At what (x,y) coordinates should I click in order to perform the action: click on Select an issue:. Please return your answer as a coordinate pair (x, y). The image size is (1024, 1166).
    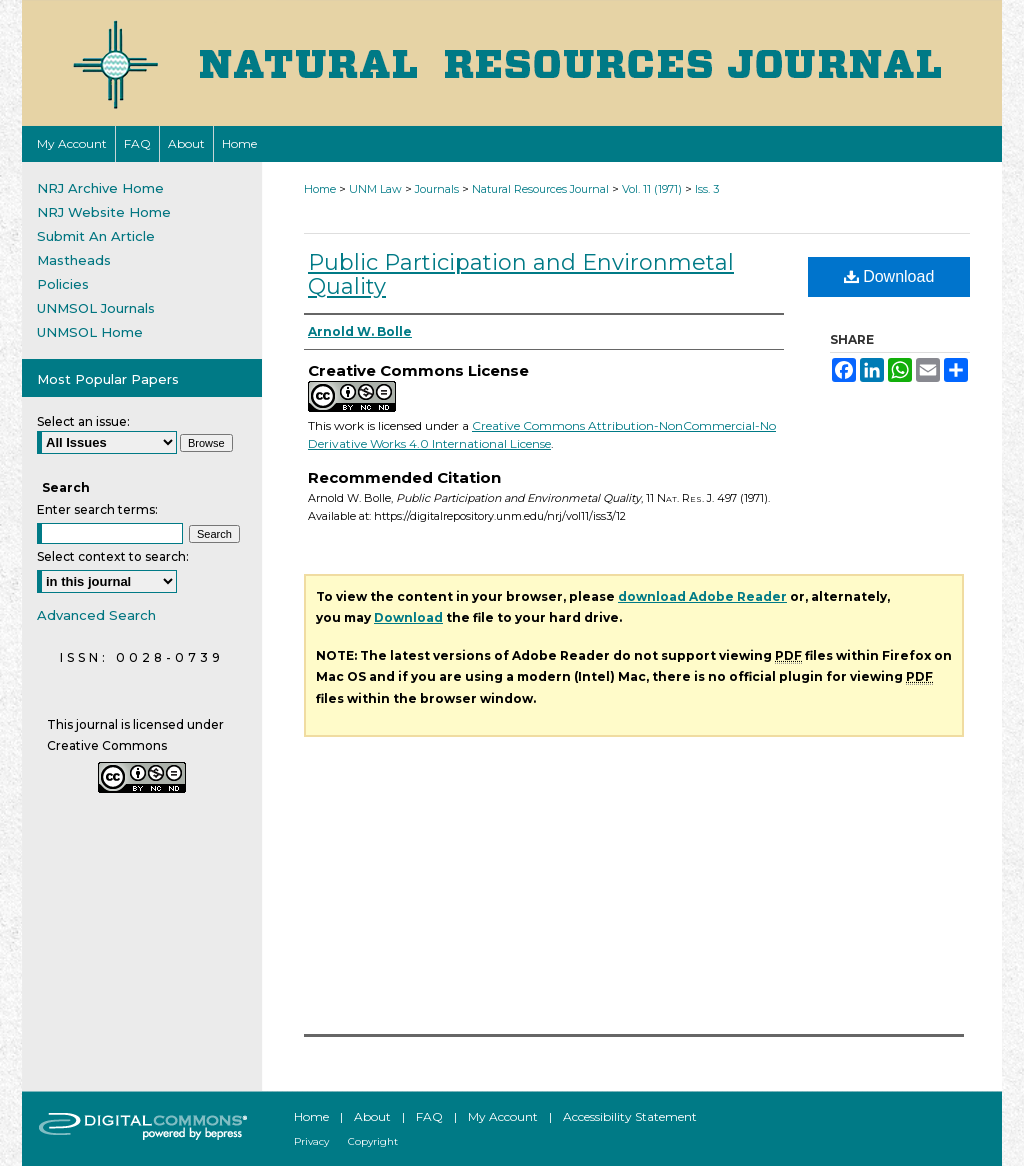
    Looking at the image, I should click on (83, 421).